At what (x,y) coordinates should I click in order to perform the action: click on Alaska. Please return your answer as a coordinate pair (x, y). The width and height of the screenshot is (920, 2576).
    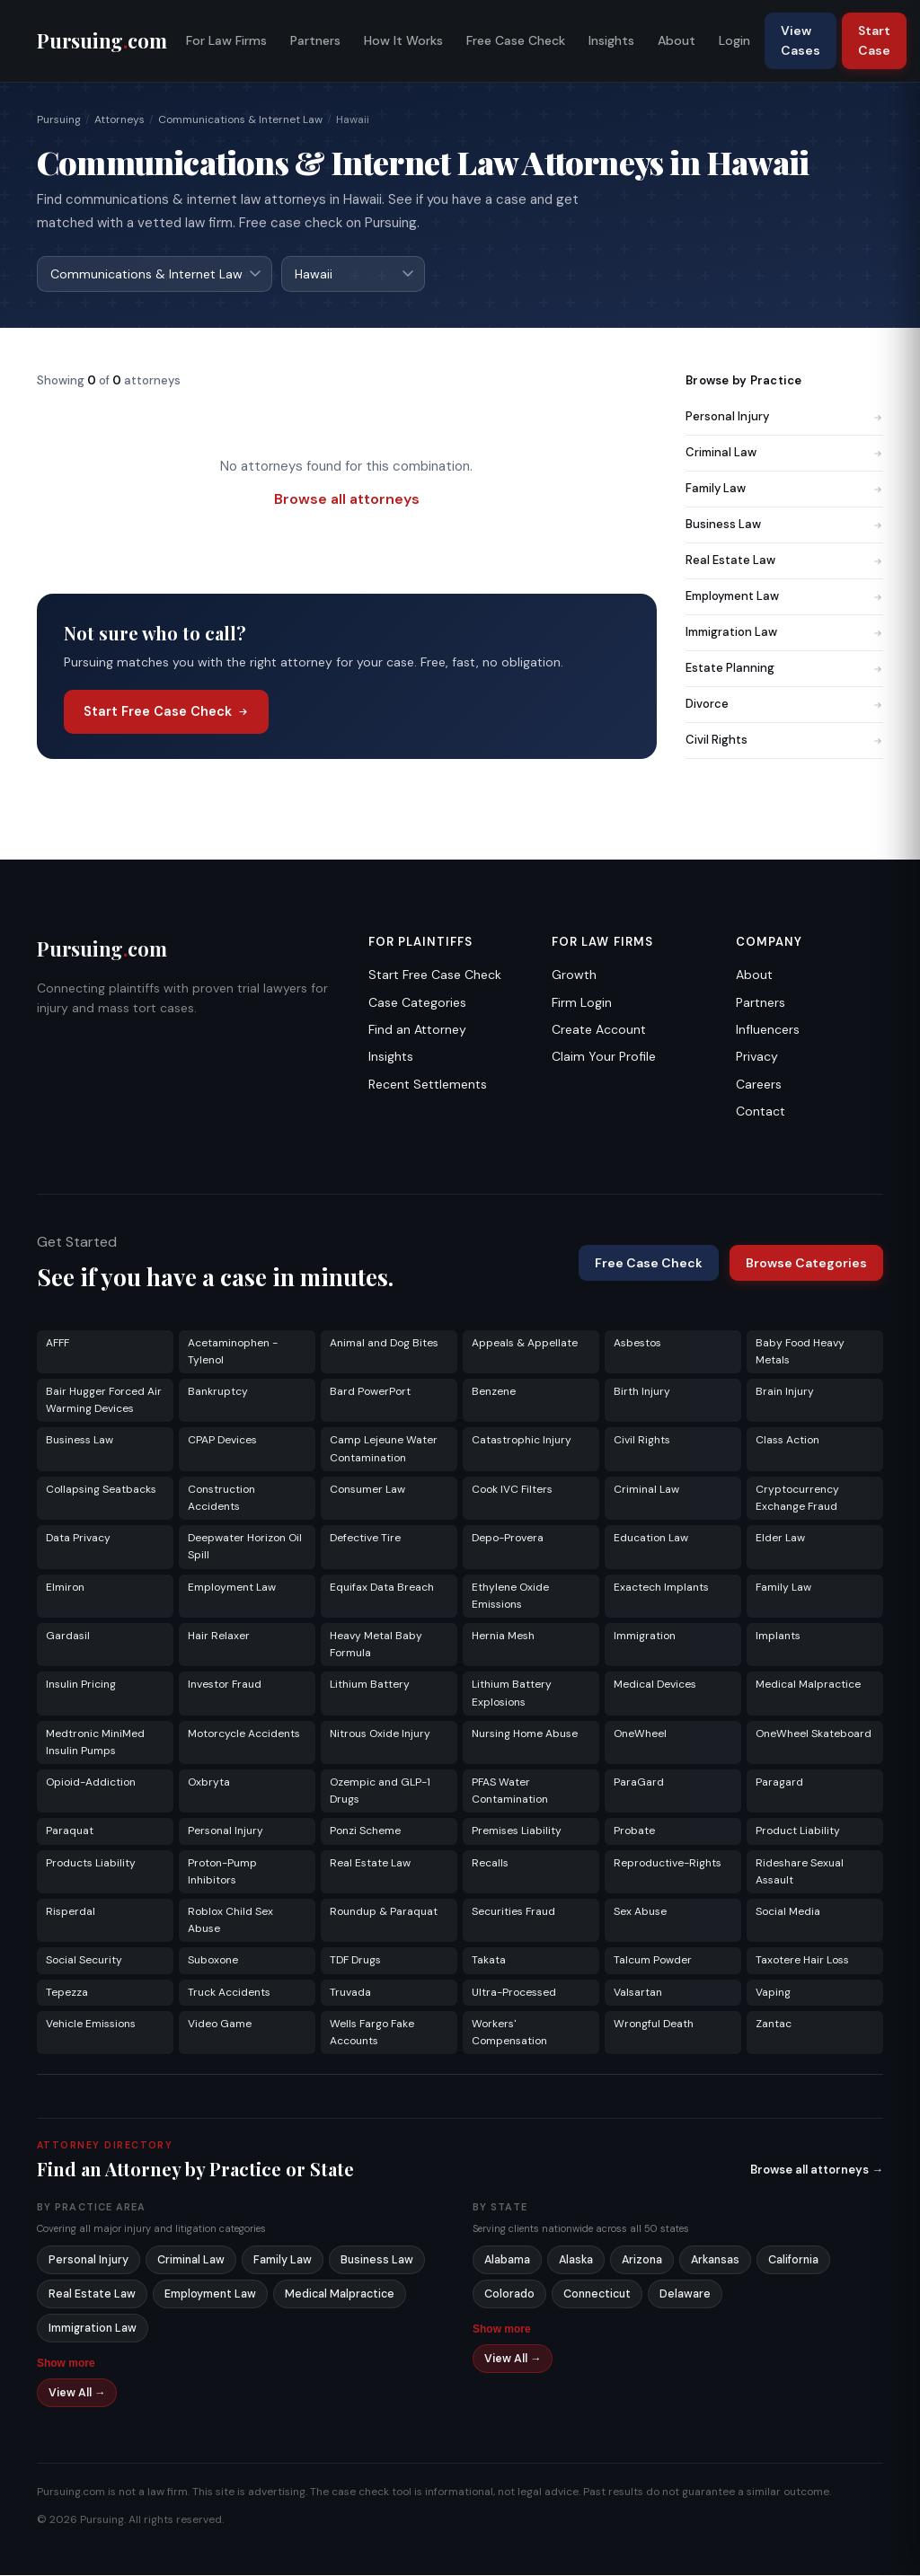
    Looking at the image, I should click on (576, 2261).